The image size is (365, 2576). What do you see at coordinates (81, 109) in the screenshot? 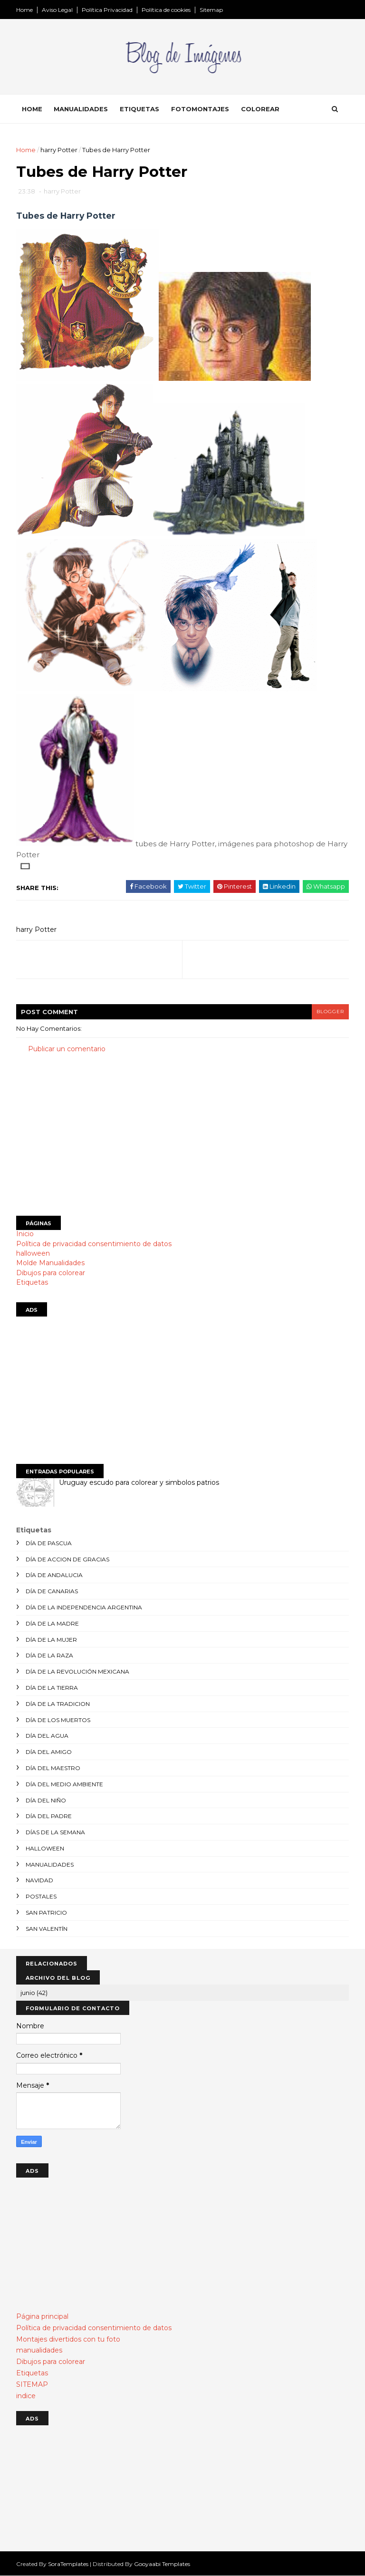
I see `Manualidades` at bounding box center [81, 109].